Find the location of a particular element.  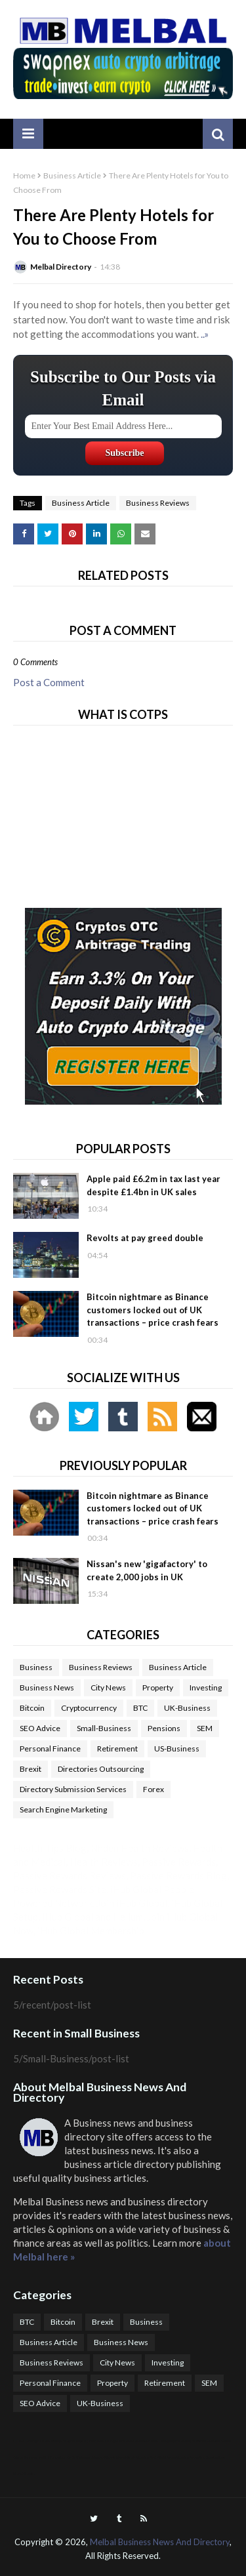

Small-Business is located at coordinates (104, 1728).